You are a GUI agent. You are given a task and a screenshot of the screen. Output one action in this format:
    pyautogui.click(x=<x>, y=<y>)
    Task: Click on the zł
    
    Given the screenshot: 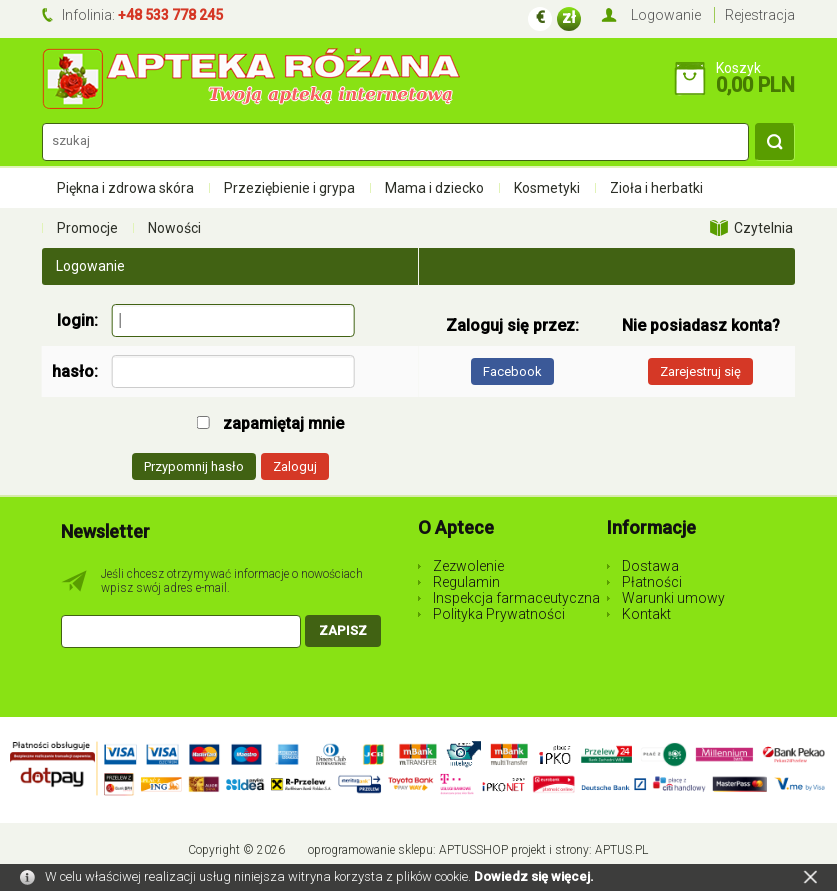 What is the action you would take?
    pyautogui.click(x=569, y=17)
    